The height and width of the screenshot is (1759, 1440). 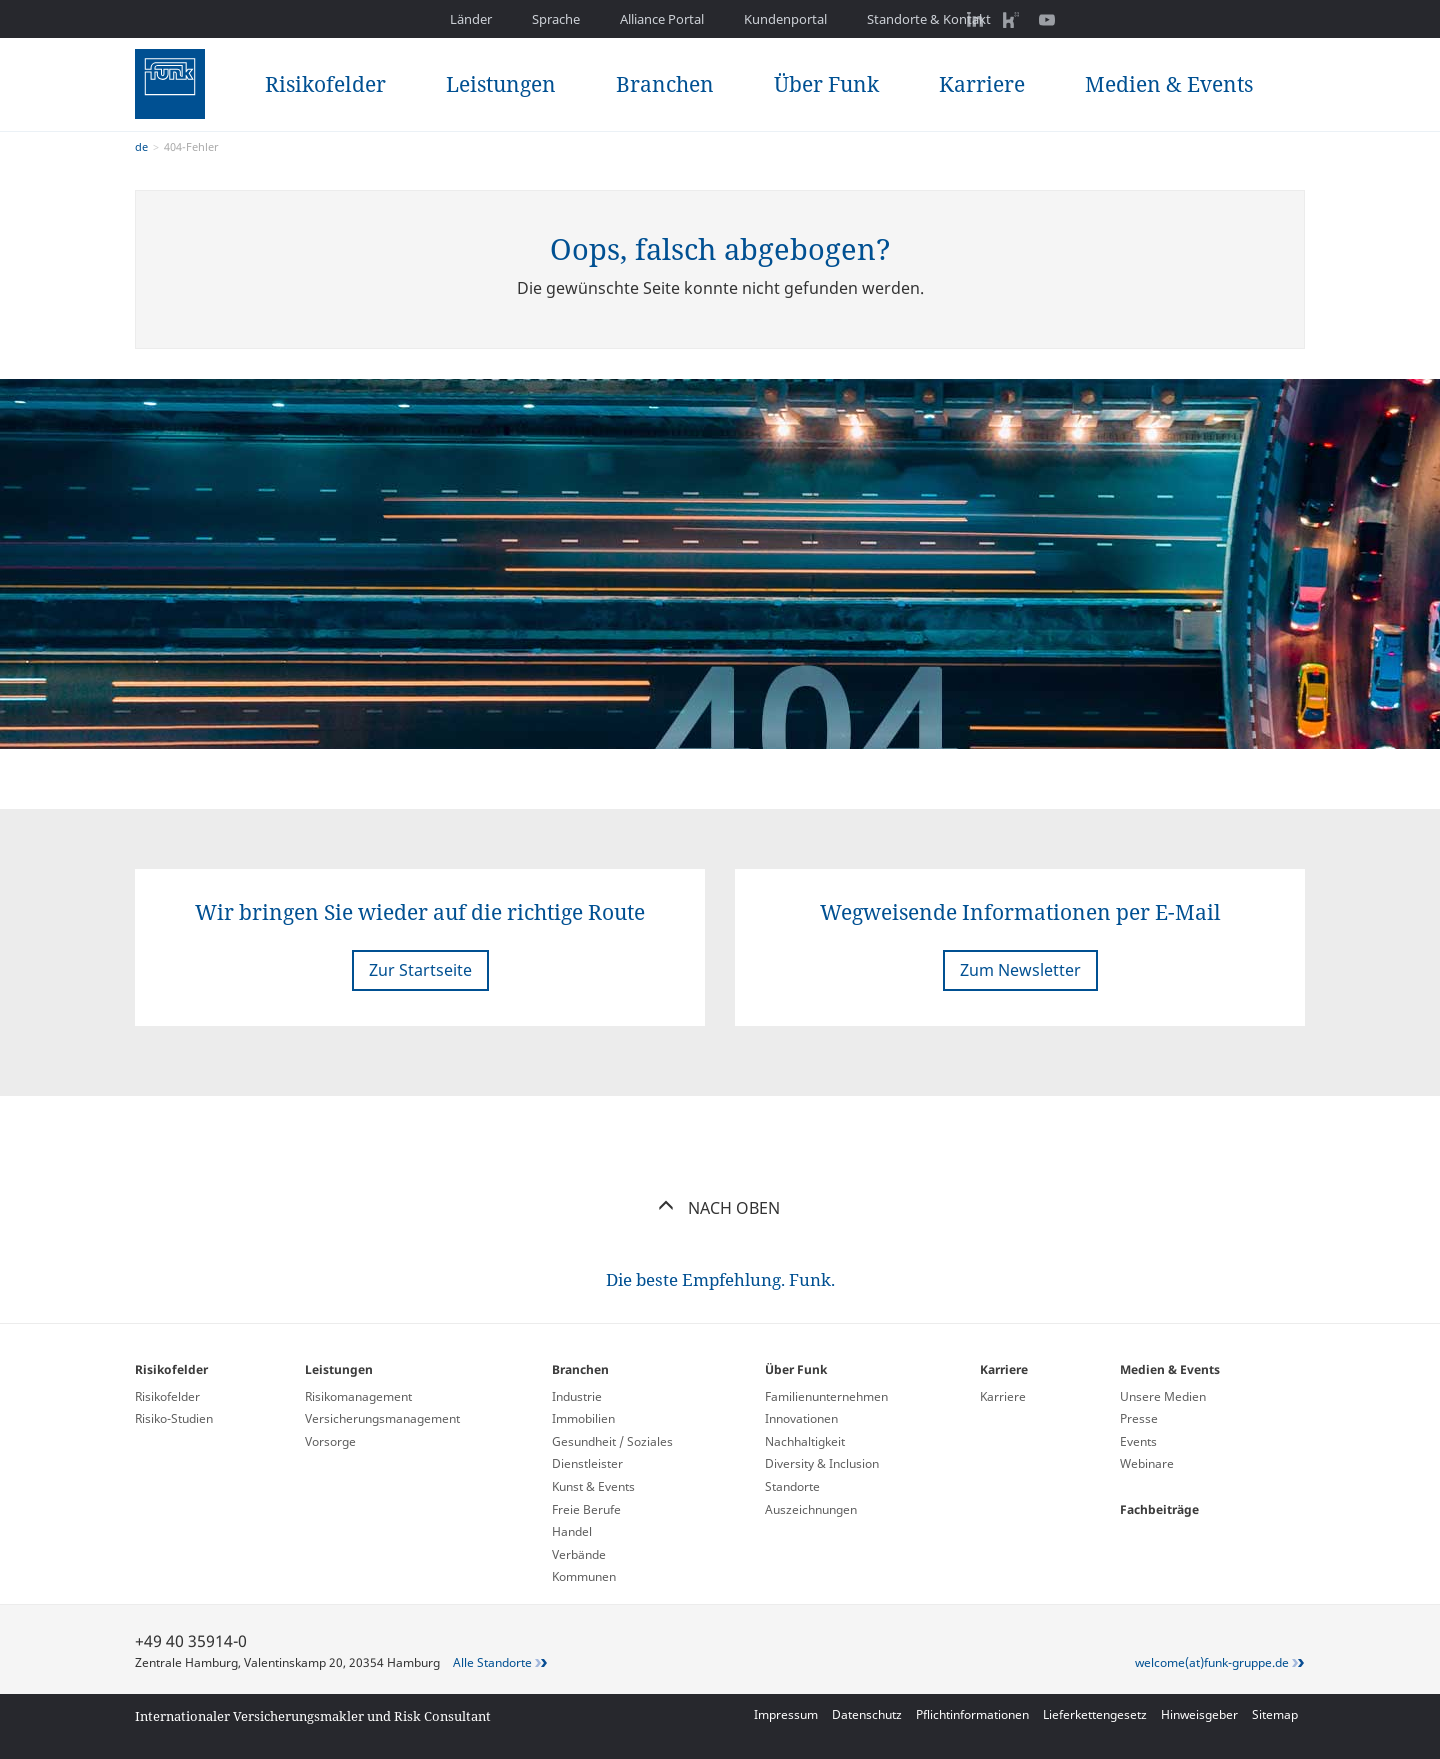 I want to click on Handel, so click(x=572, y=1531).